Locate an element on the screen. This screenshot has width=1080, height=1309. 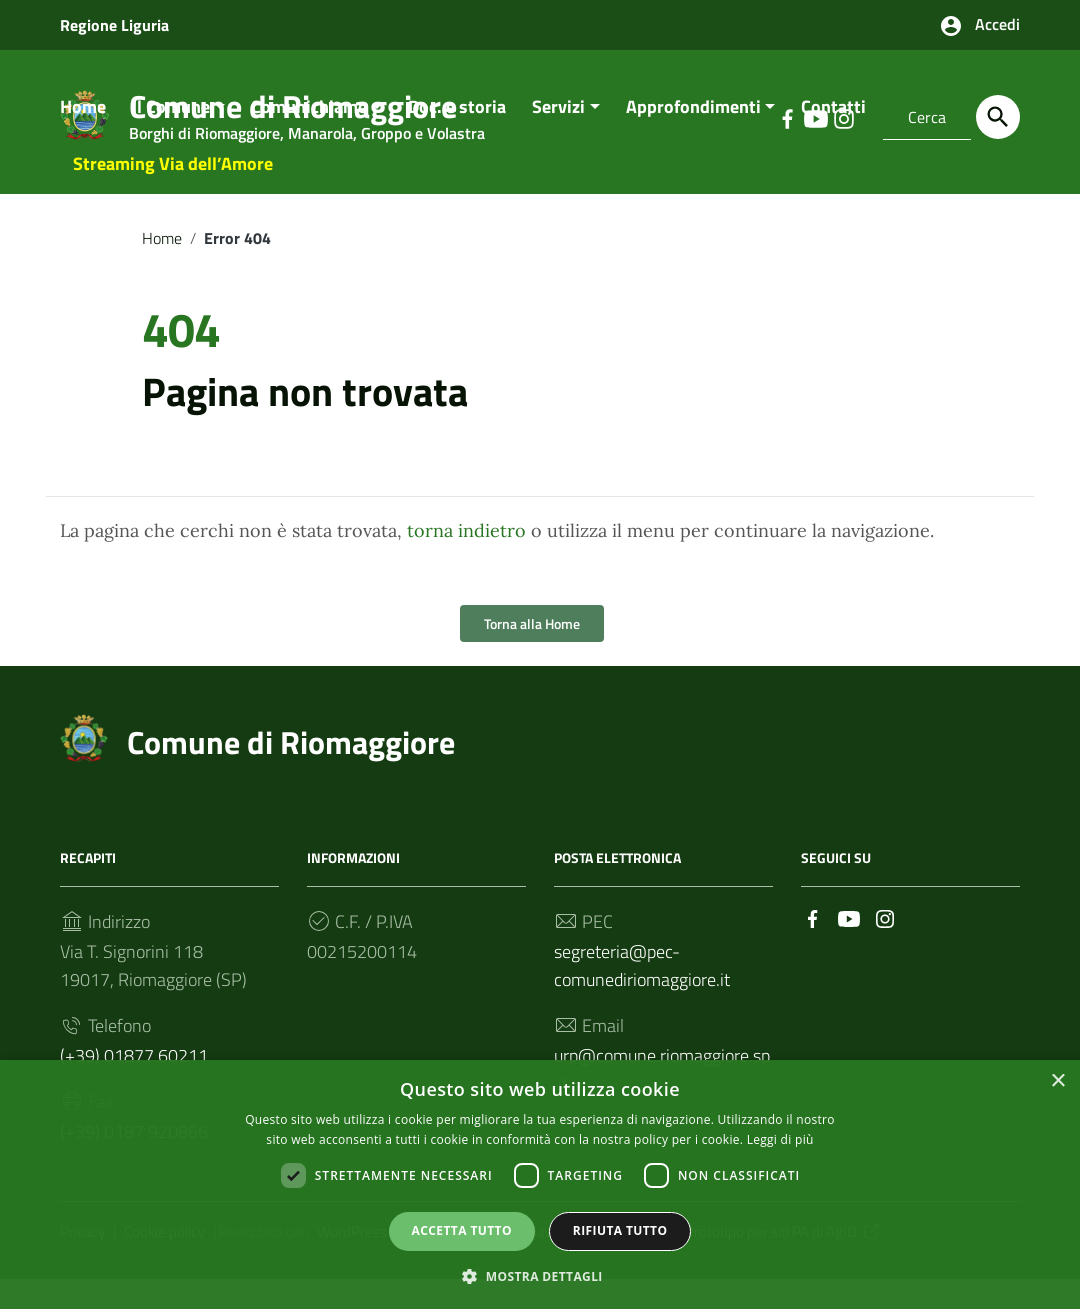
Doc. e storia is located at coordinates (457, 136).